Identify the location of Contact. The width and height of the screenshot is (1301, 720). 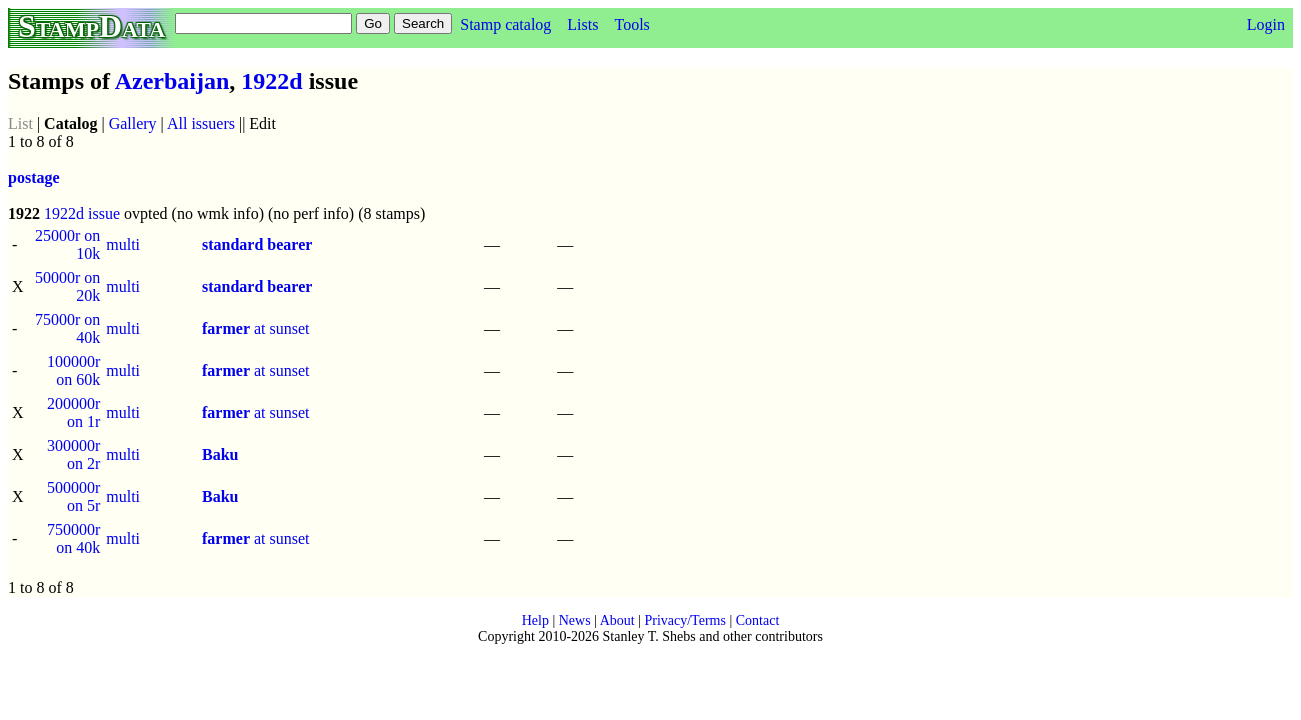
(758, 620).